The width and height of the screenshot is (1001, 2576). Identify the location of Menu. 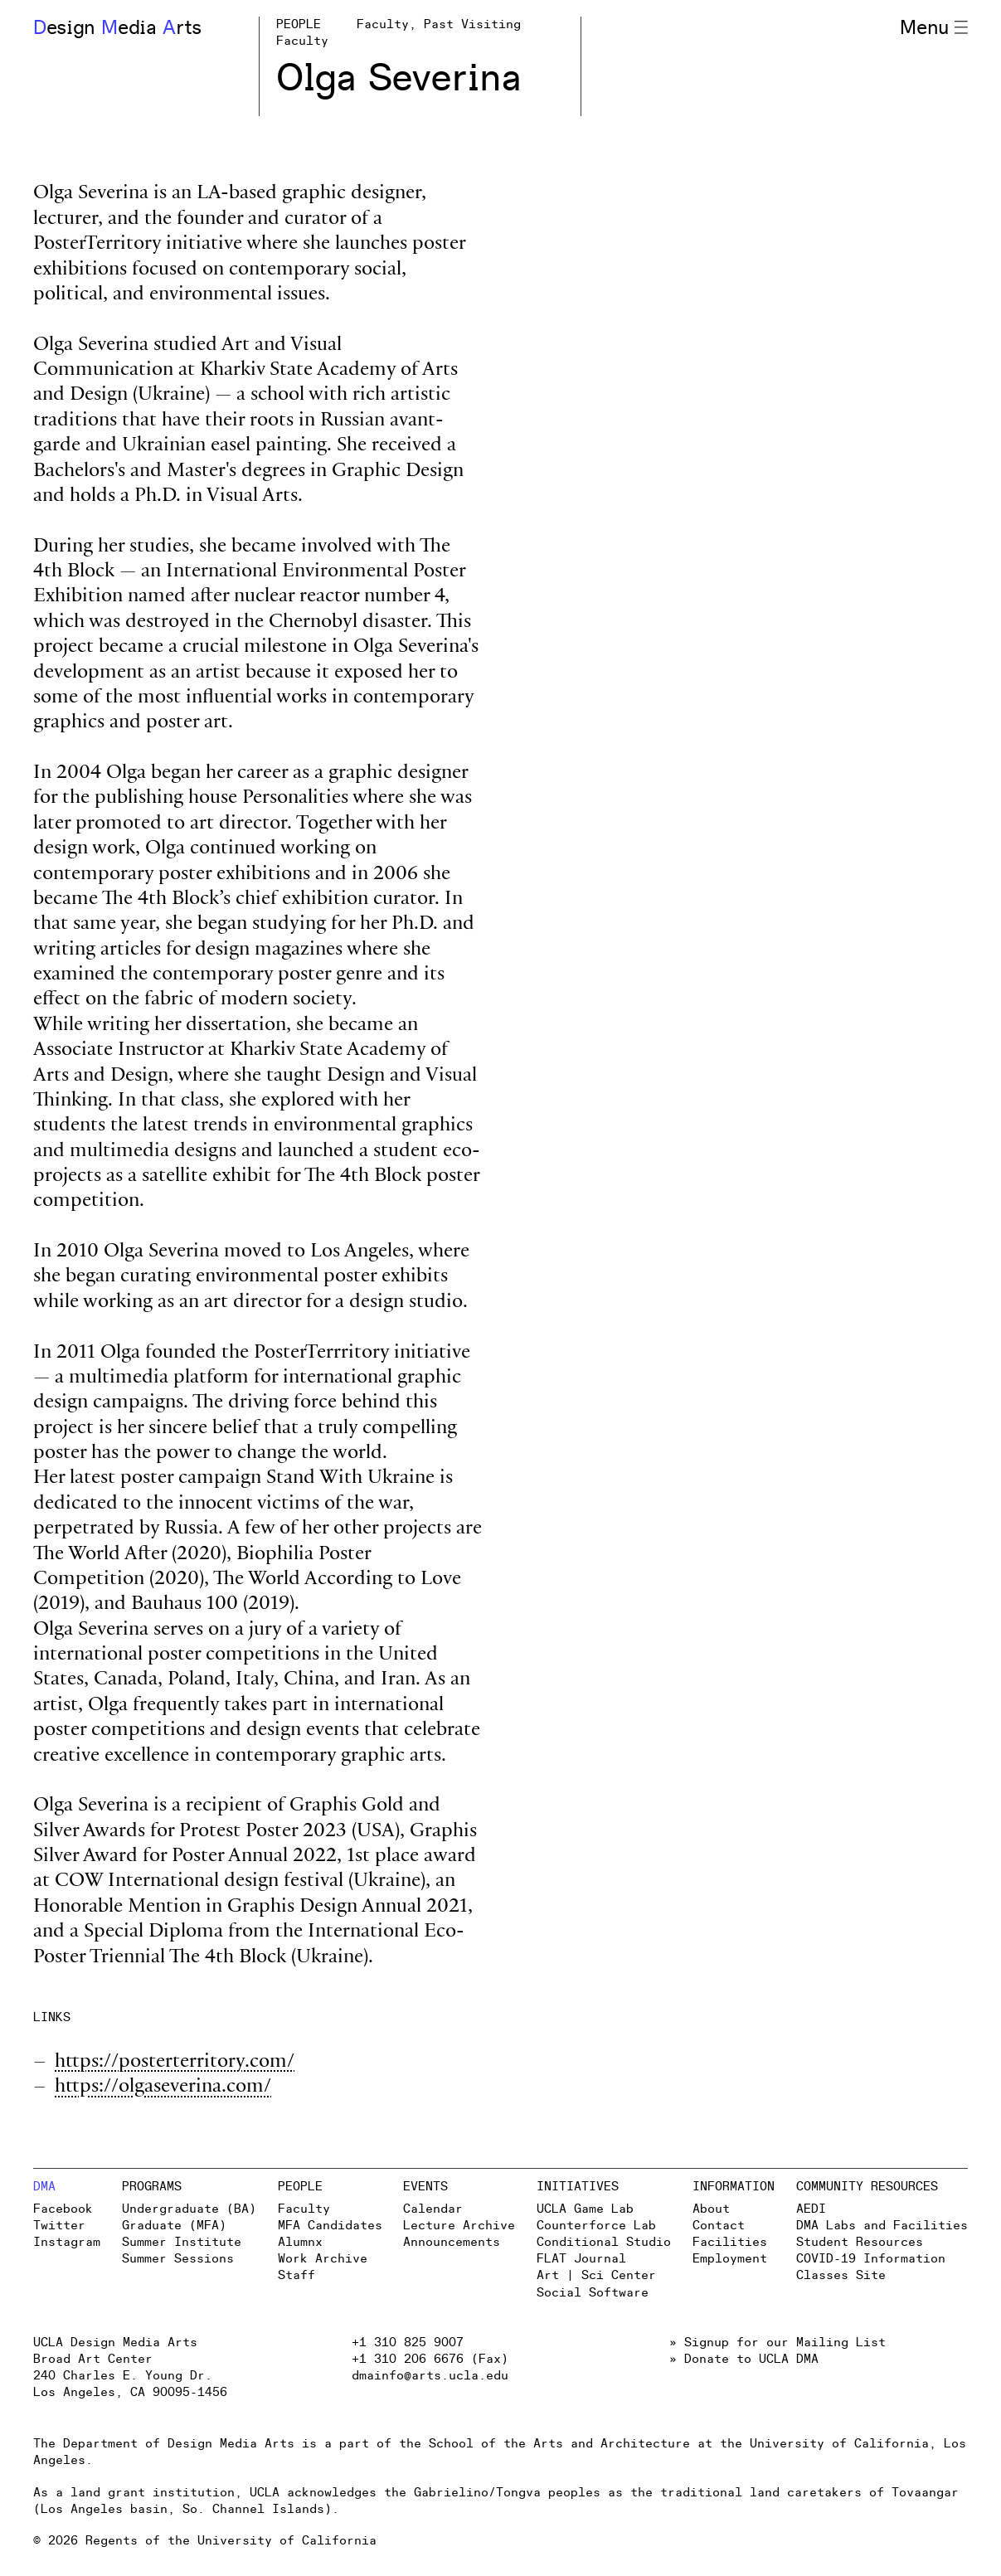
(934, 28).